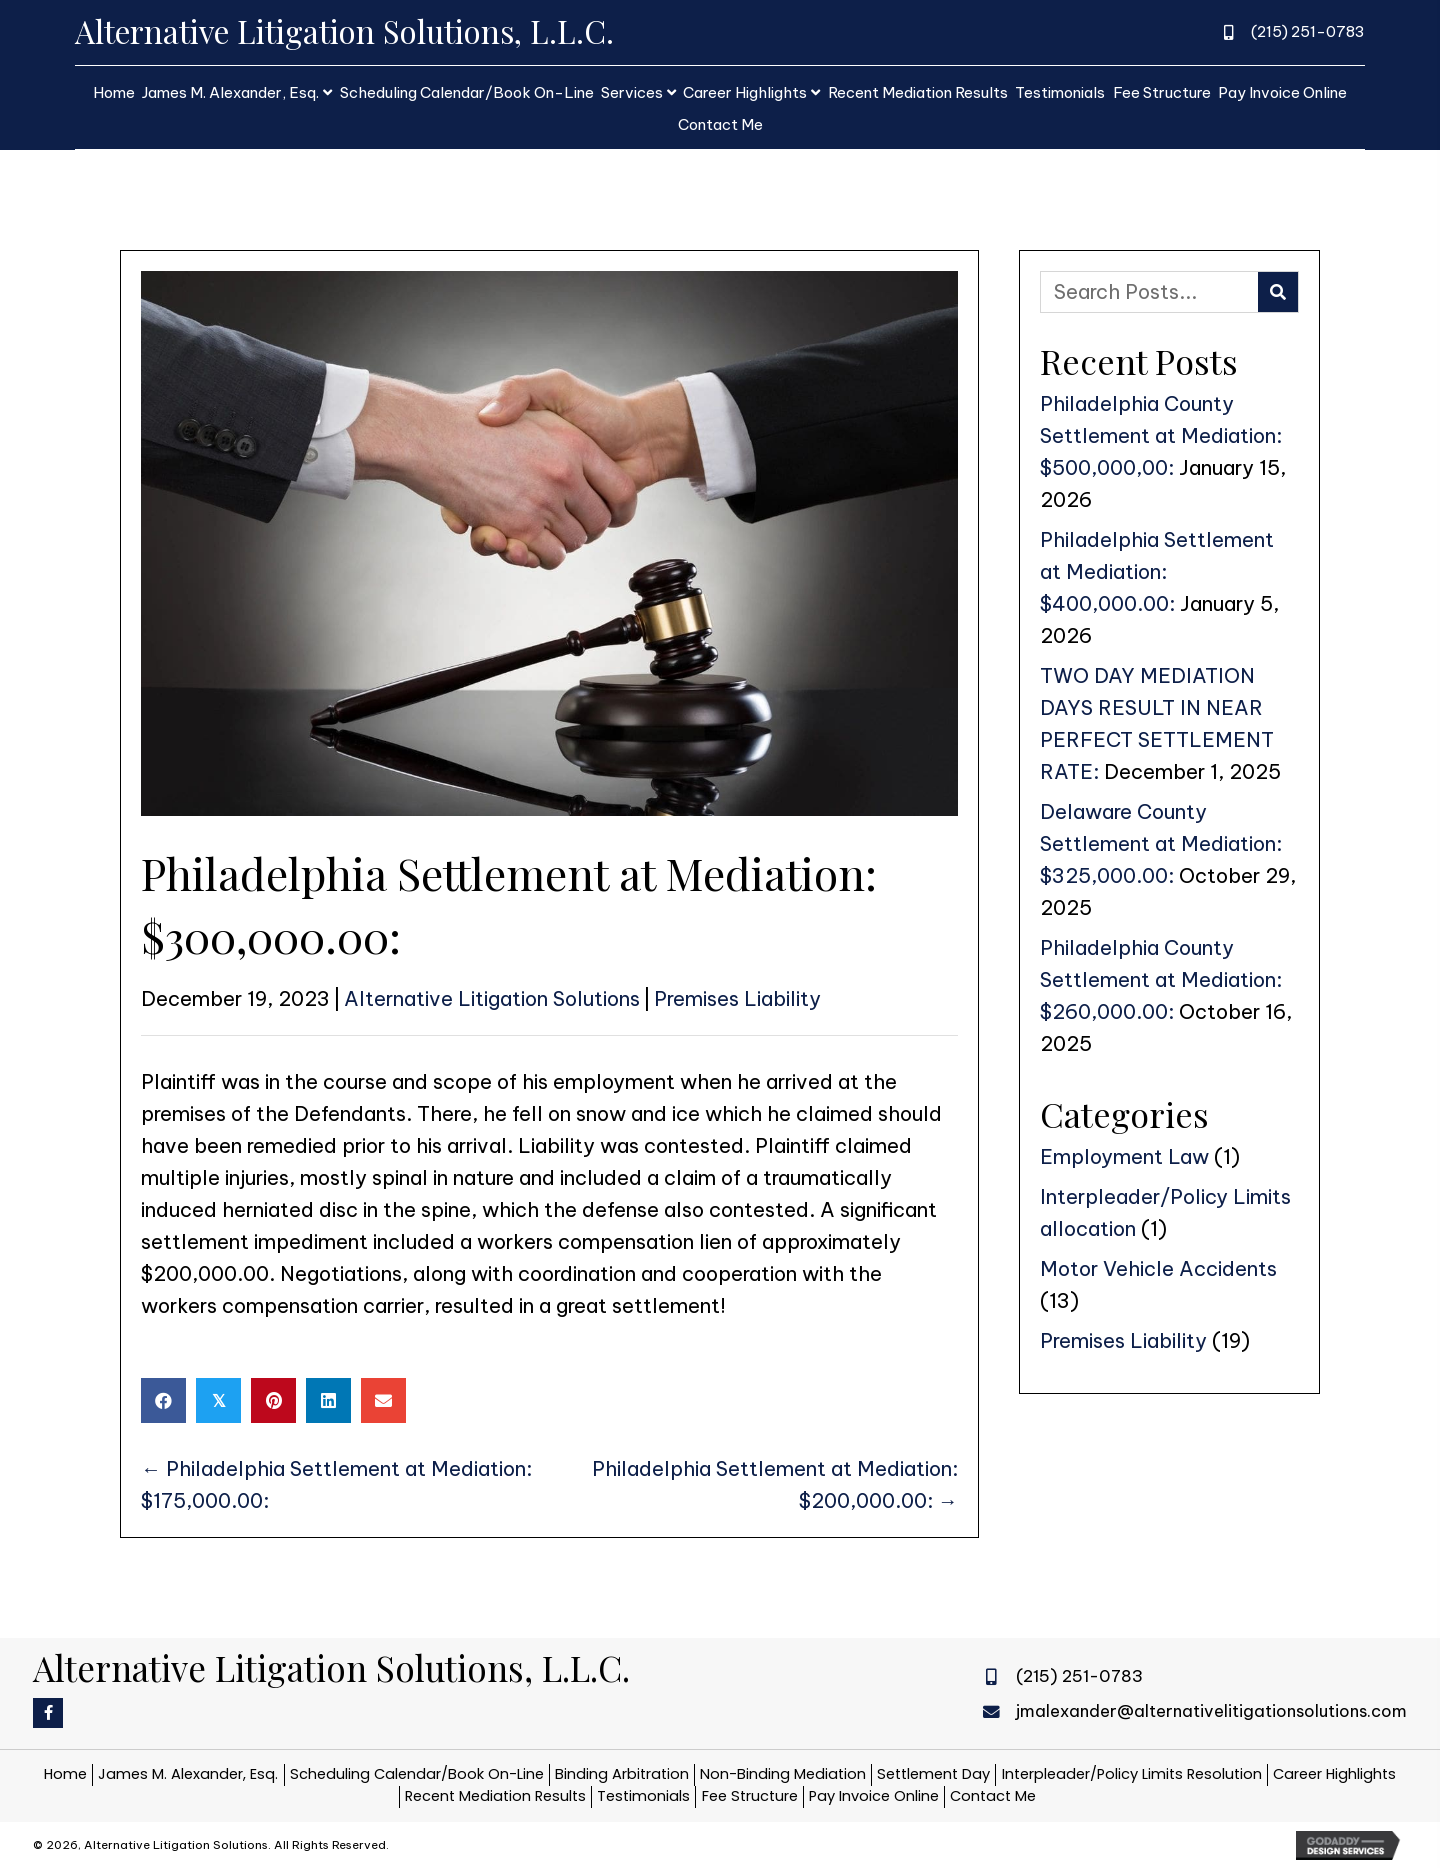 This screenshot has height=1868, width=1440. I want to click on Recent Mediation Results, so click(495, 1796).